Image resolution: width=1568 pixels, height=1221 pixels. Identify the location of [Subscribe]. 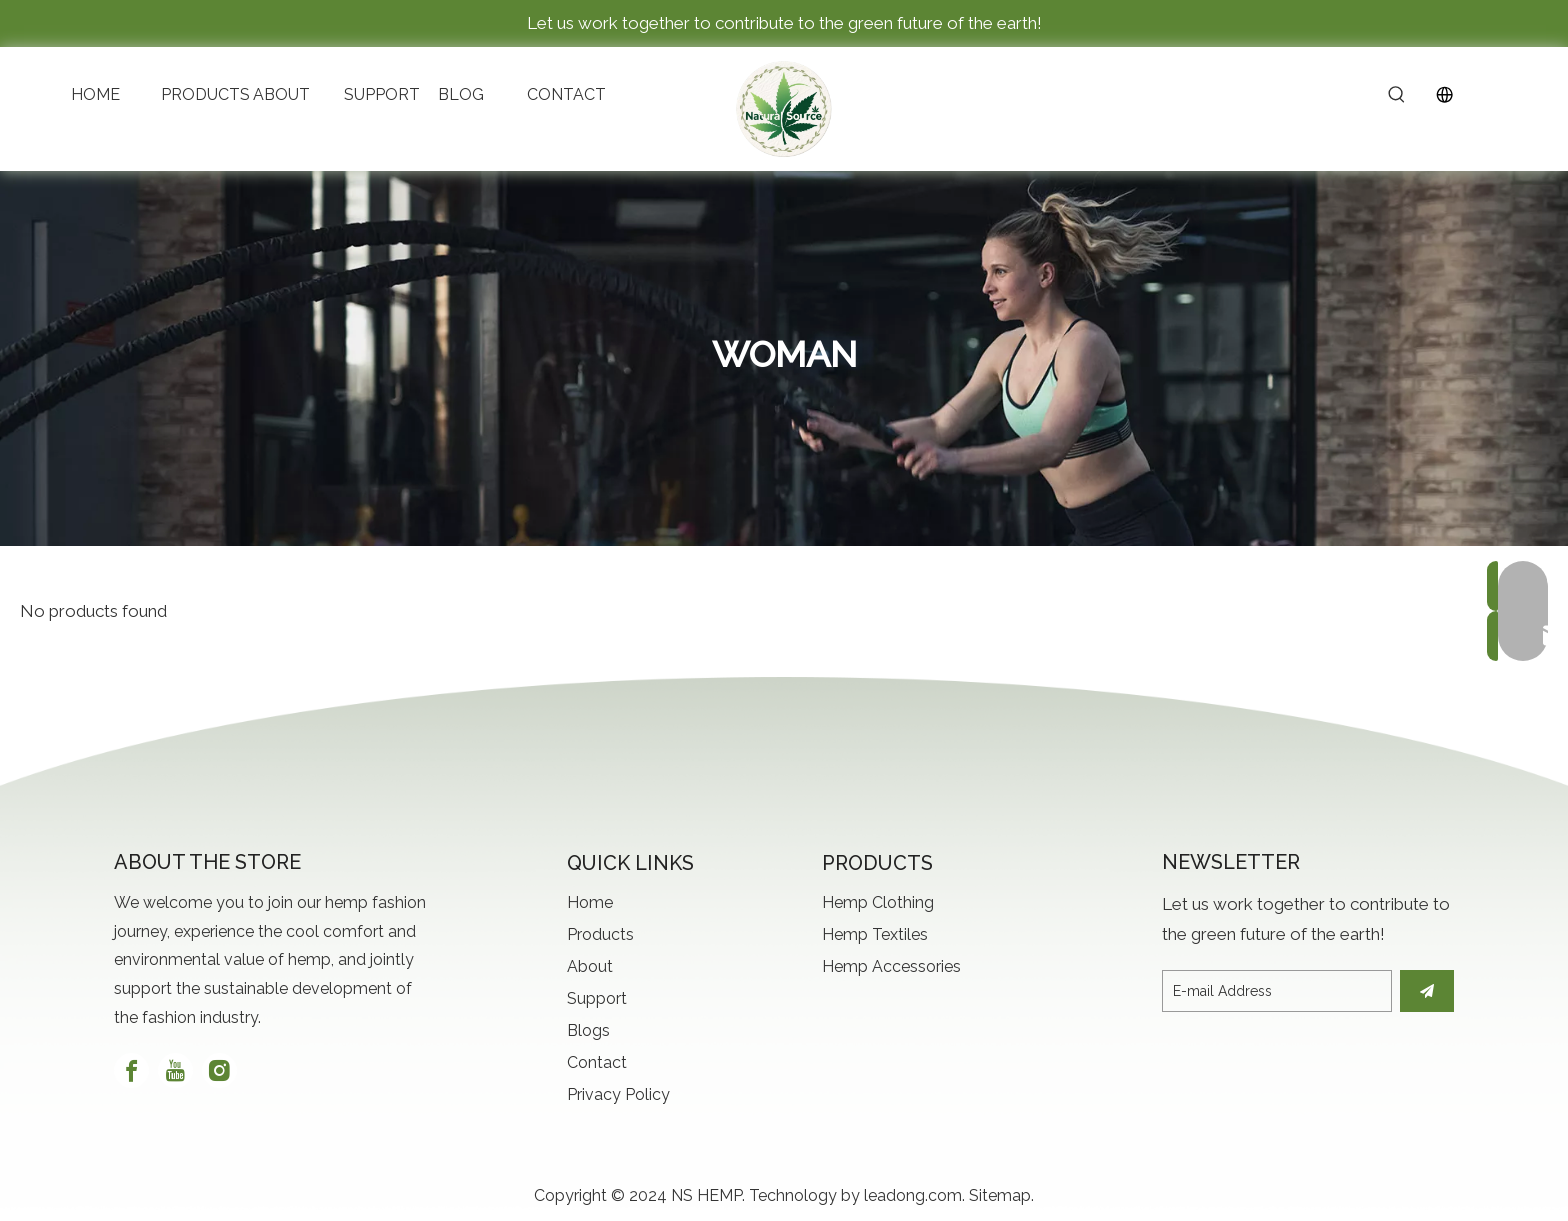
(1427, 991).